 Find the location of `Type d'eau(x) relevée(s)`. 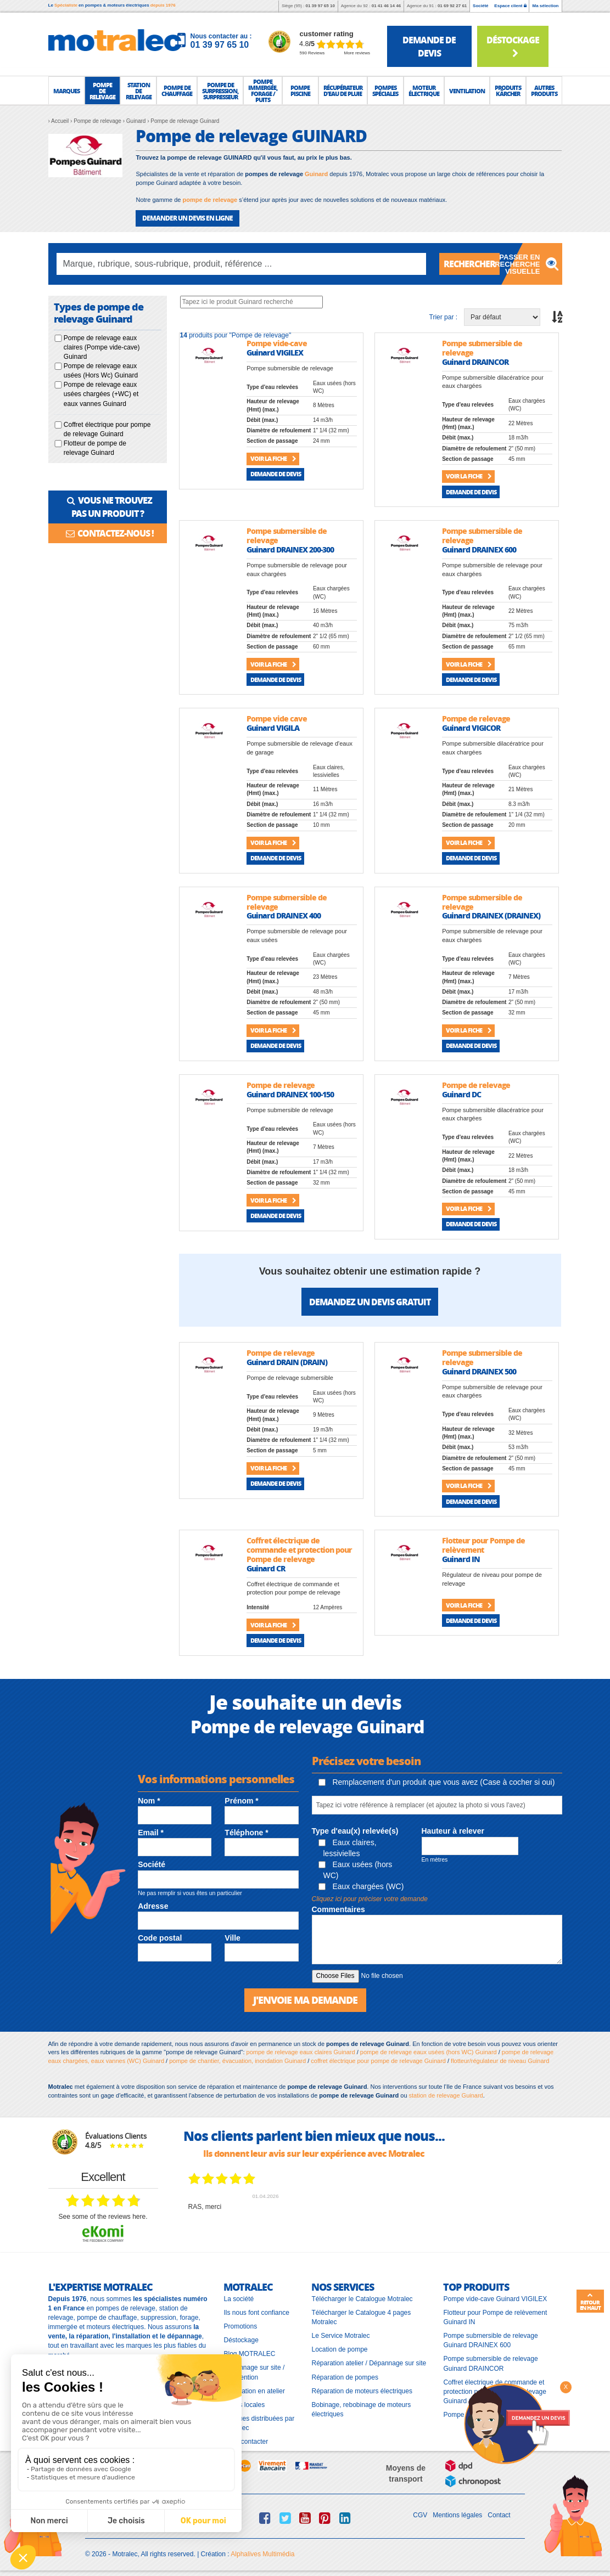

Type d'eau(x) relevée(s) is located at coordinates (355, 1831).